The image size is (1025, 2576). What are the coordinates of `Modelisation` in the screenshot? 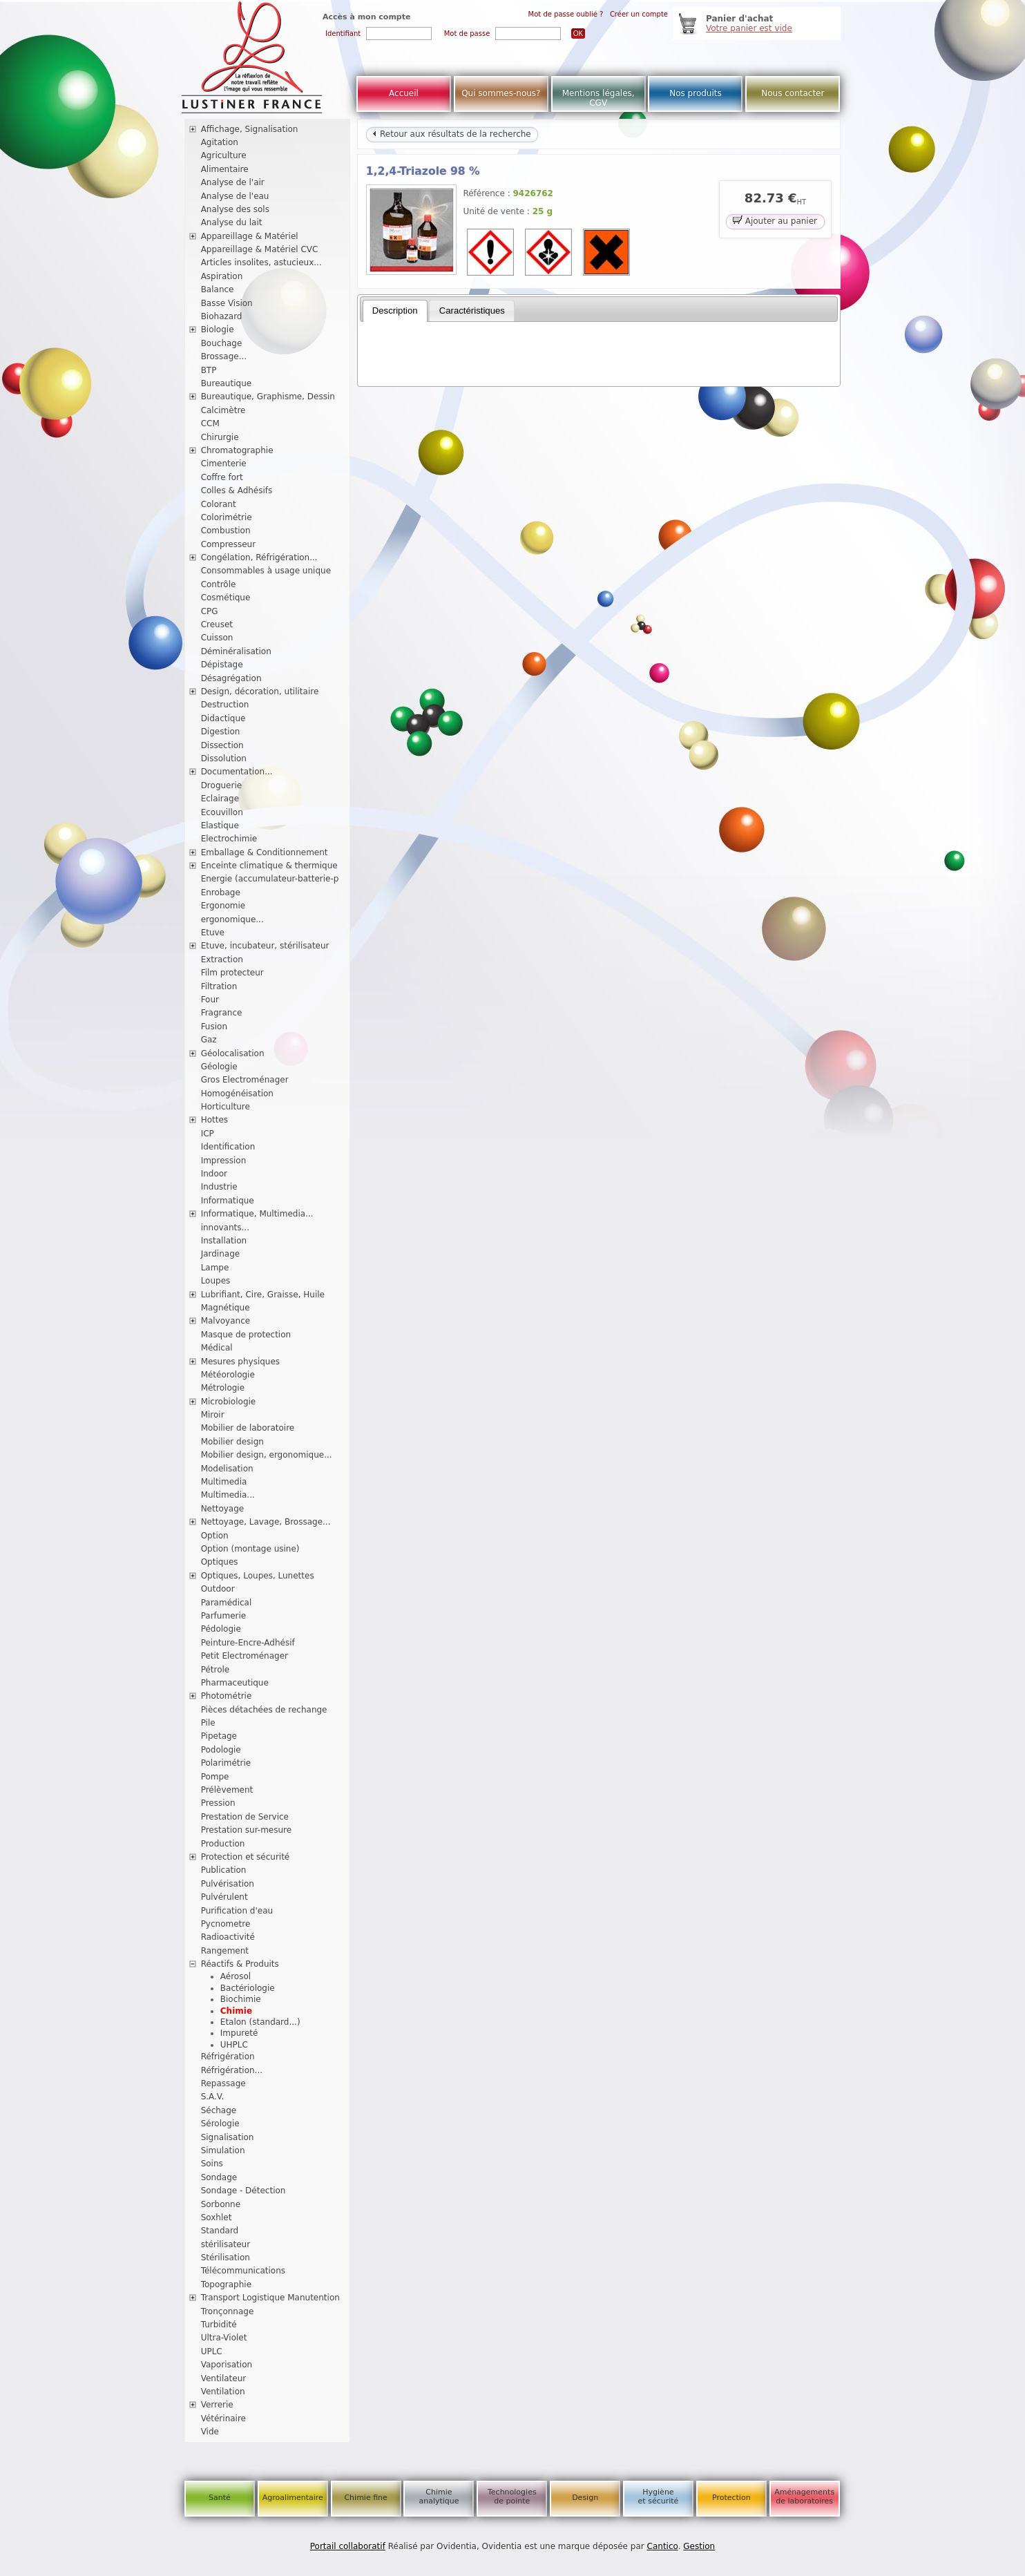 It's located at (227, 1468).